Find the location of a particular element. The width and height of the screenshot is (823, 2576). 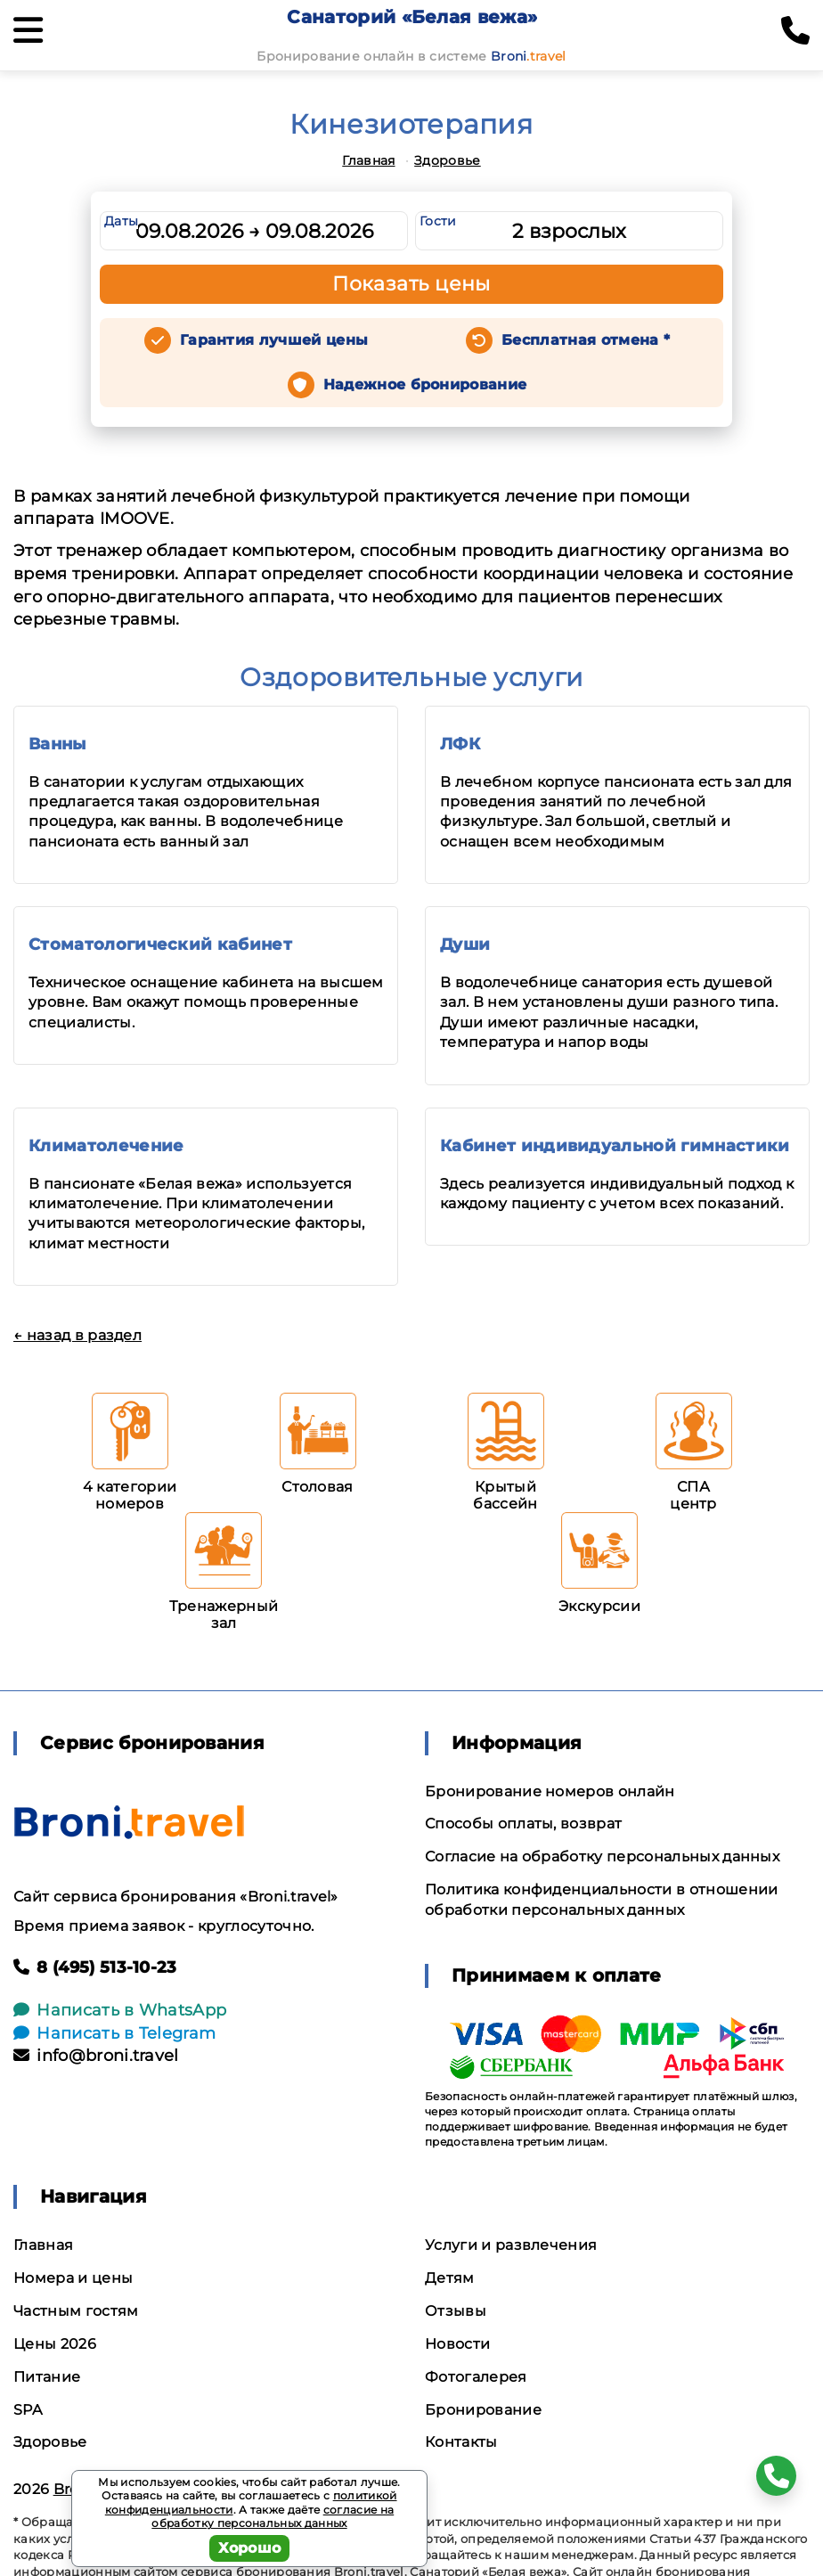

Фотогалерея is located at coordinates (476, 2376).